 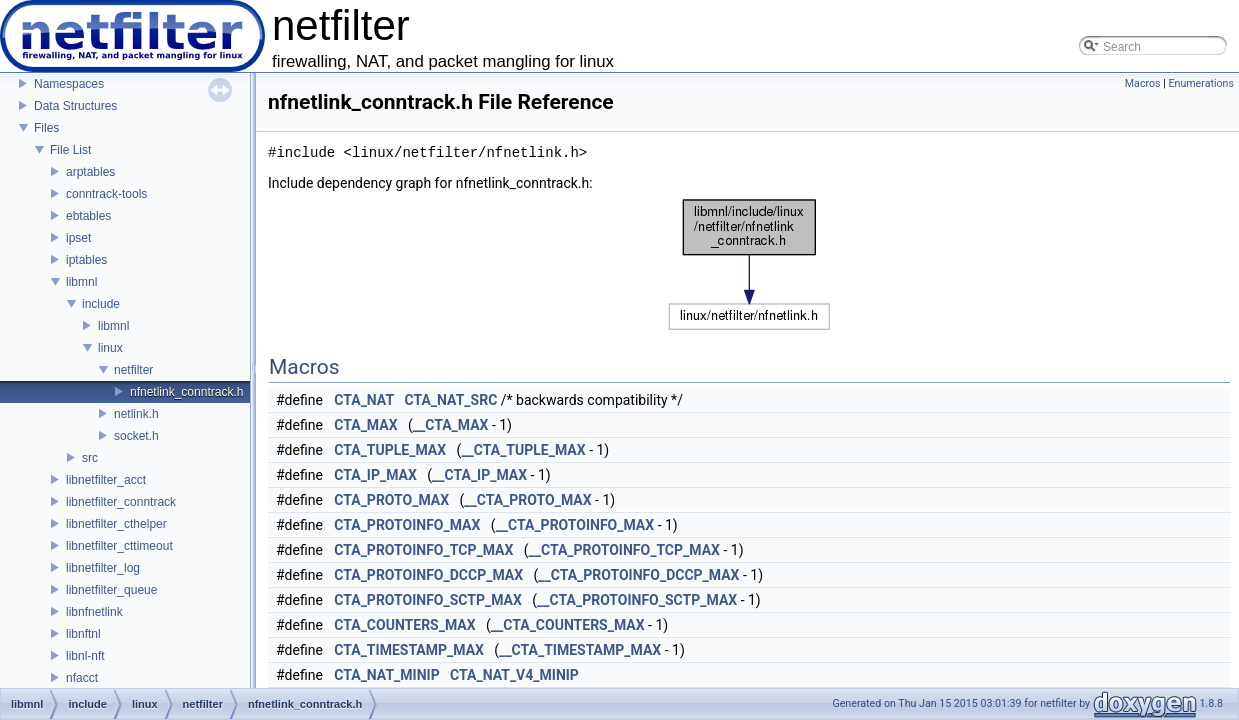 What do you see at coordinates (391, 500) in the screenshot?
I see `CTA_PROTO_MAX` at bounding box center [391, 500].